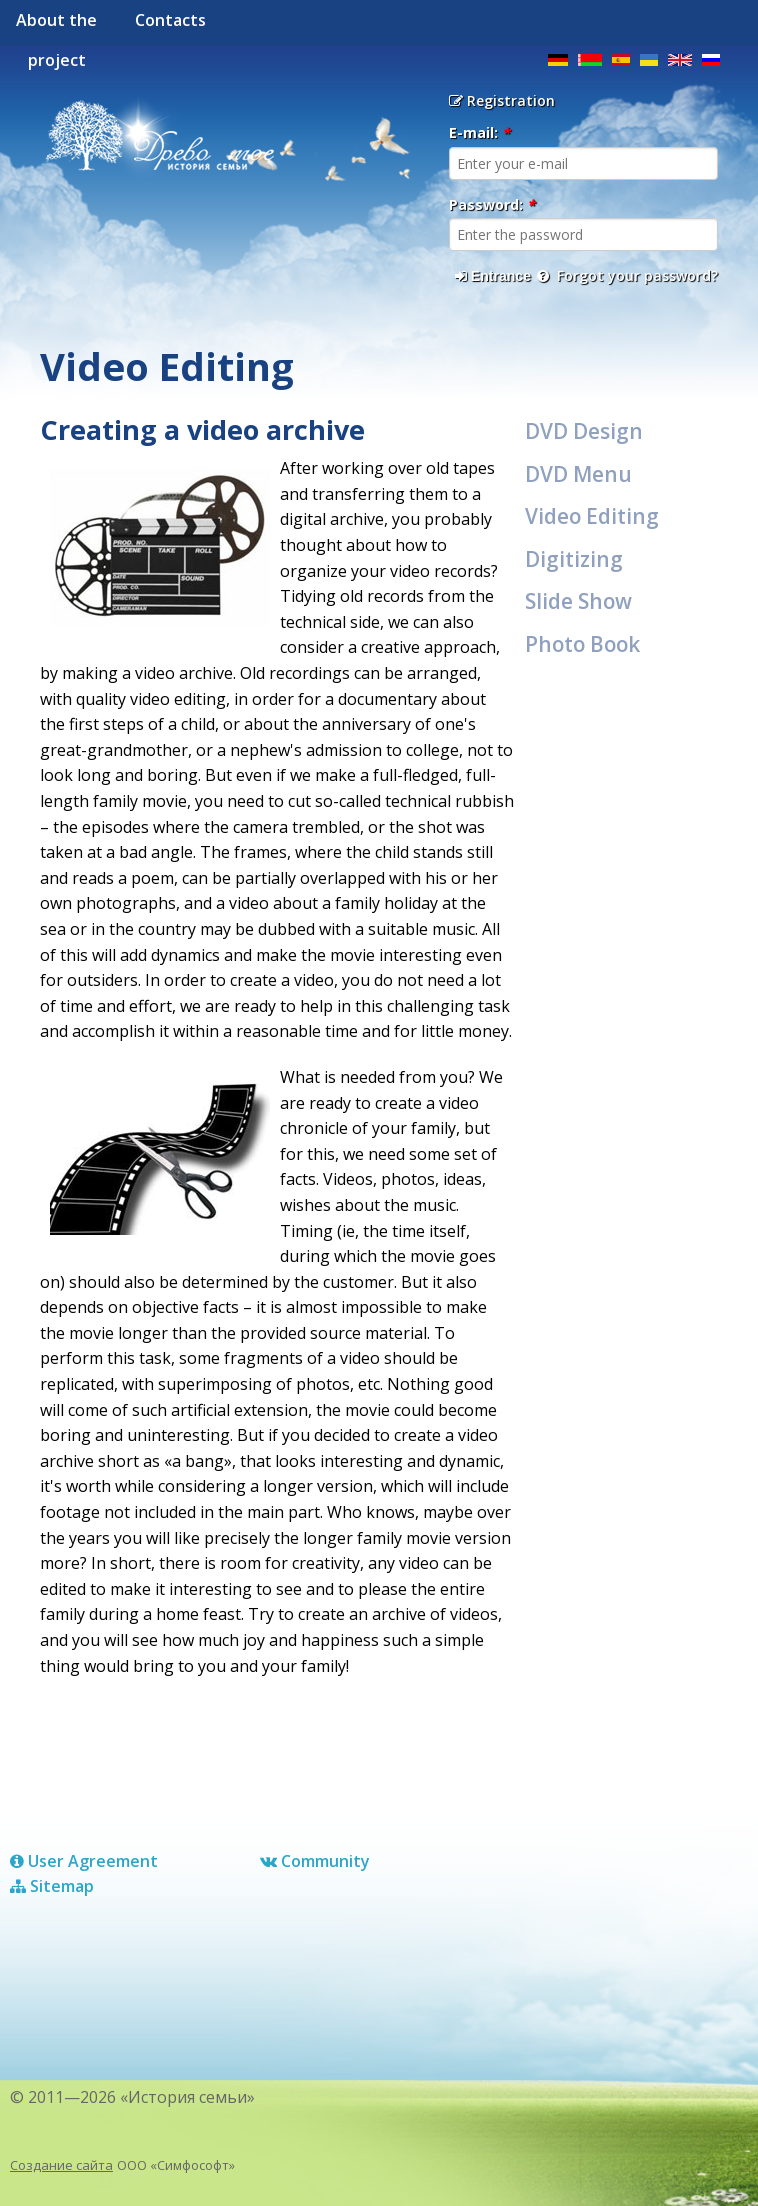 The image size is (758, 2206). I want to click on User Agreement, so click(84, 1861).